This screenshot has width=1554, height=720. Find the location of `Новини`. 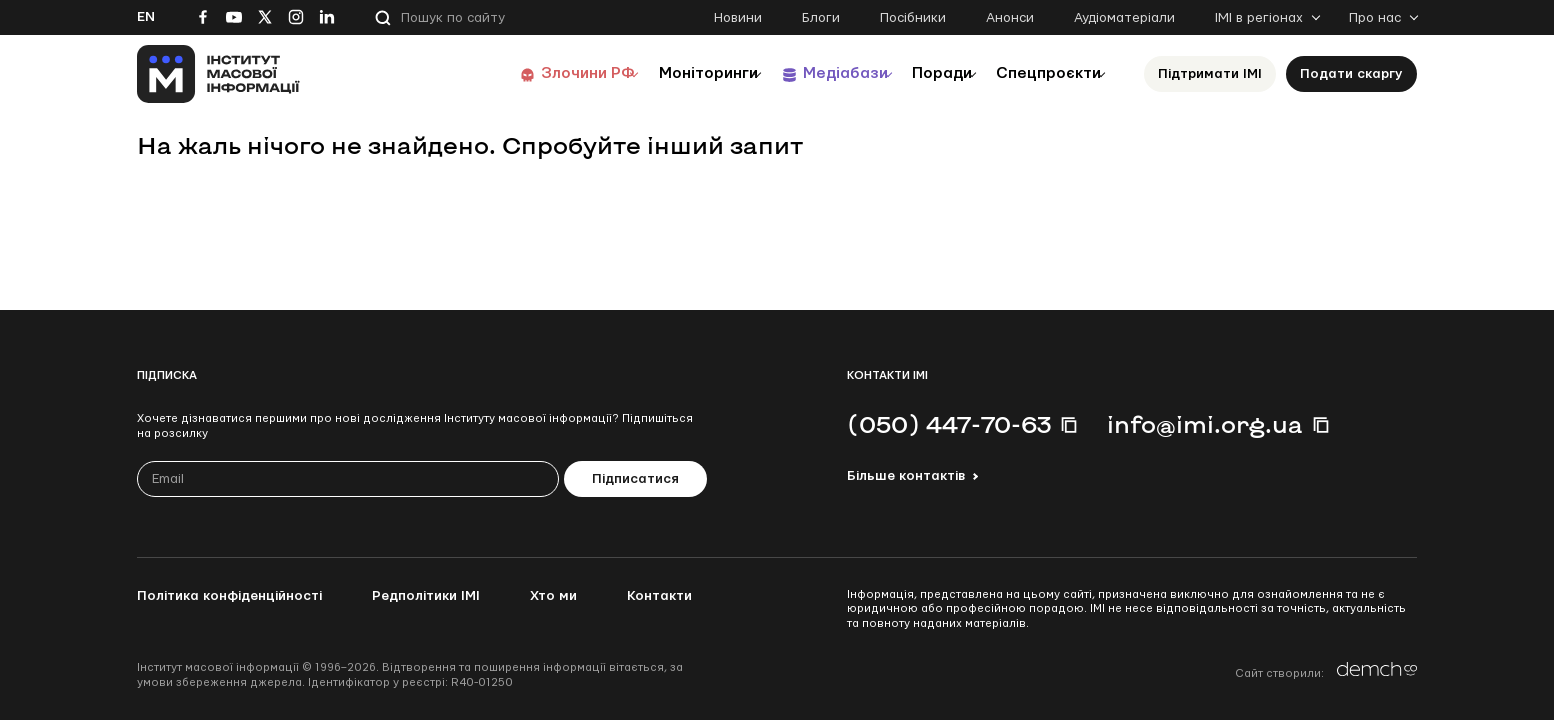

Новини is located at coordinates (738, 18).